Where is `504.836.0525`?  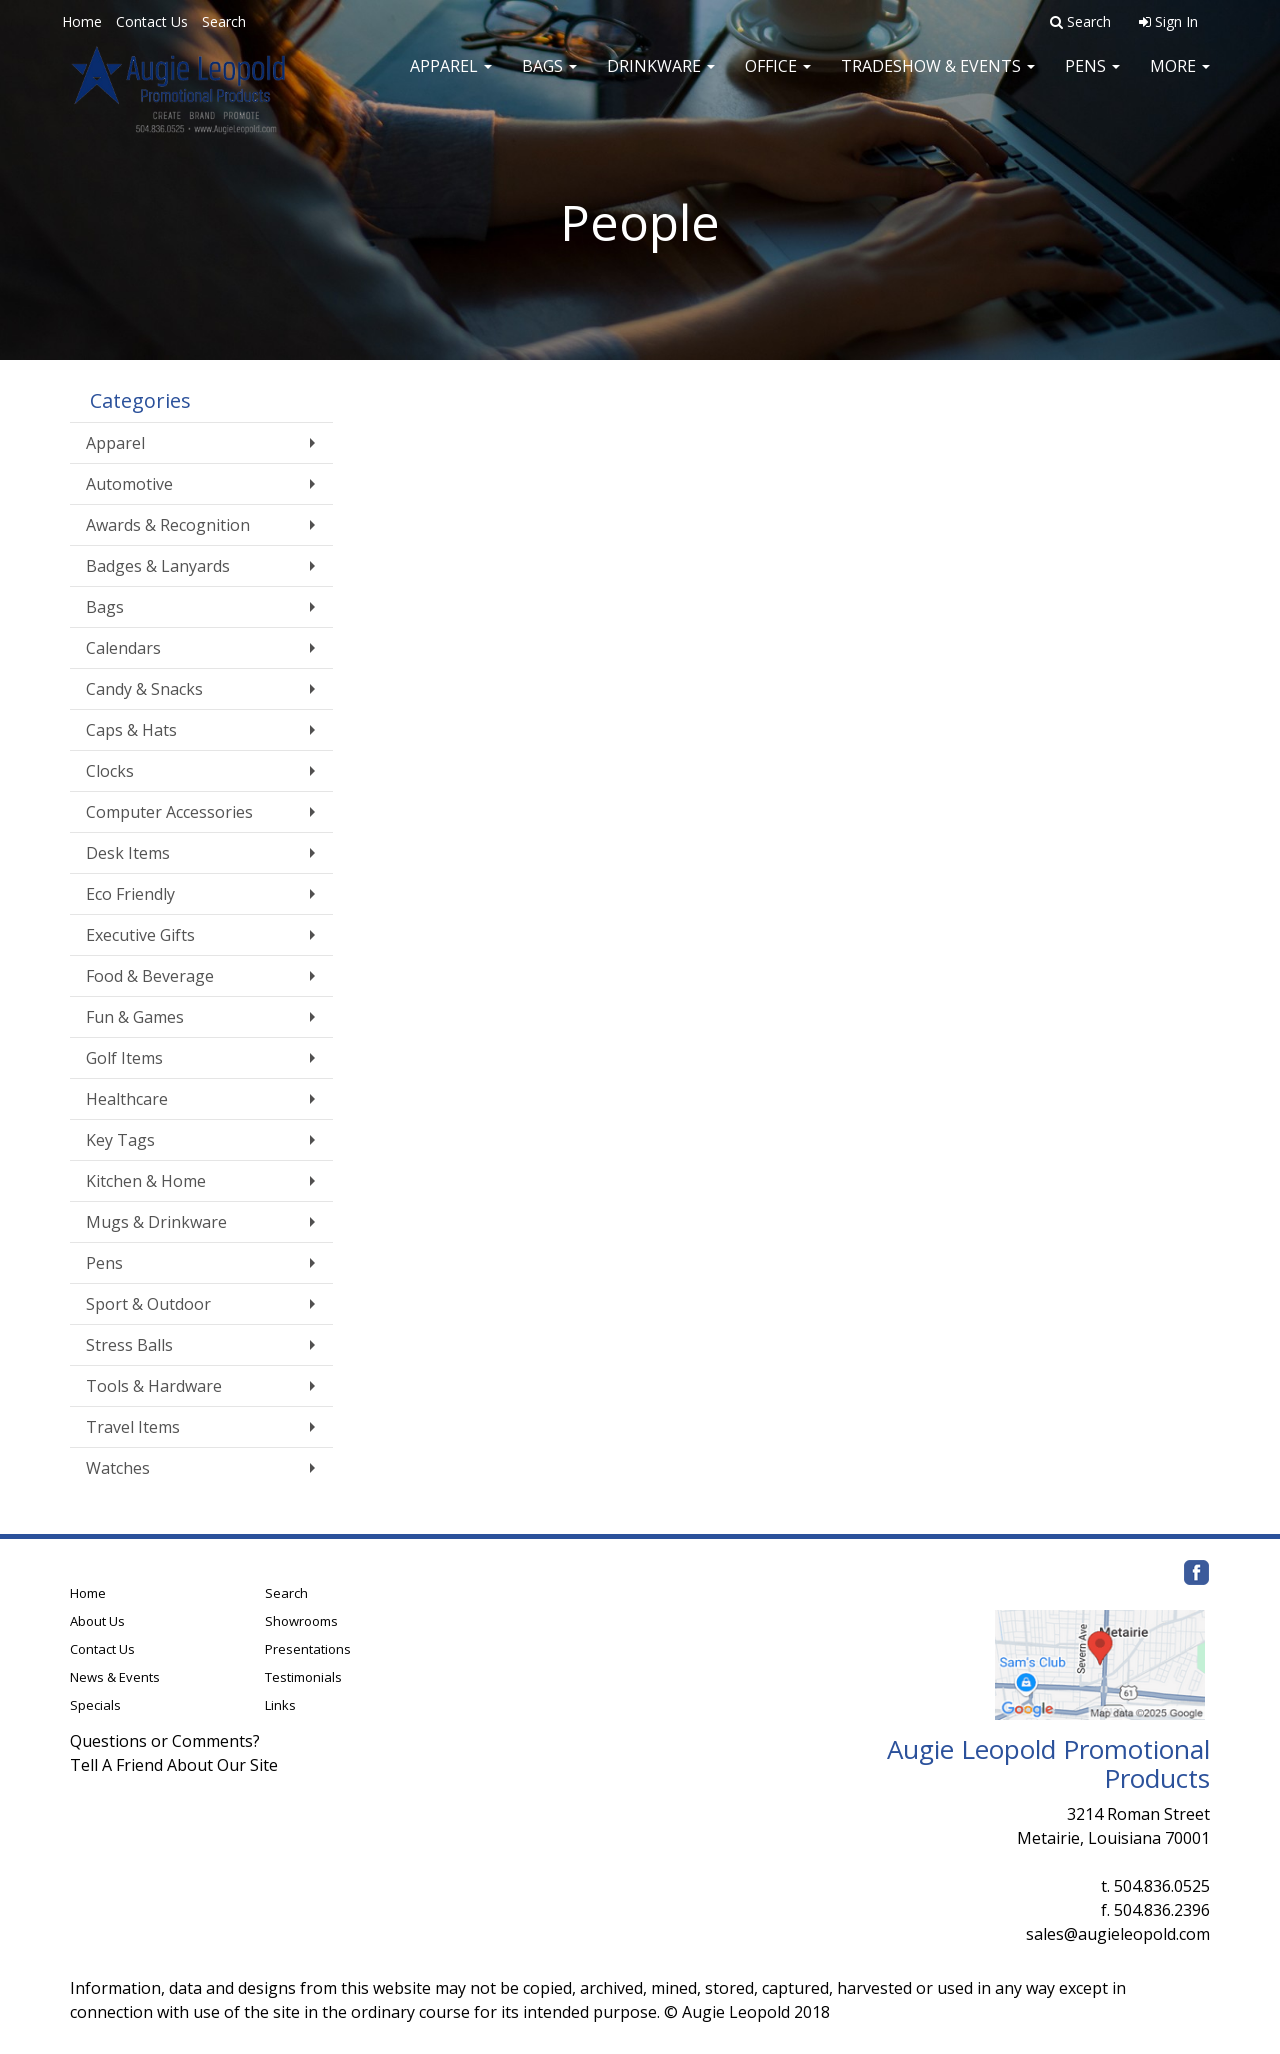
504.836.0525 is located at coordinates (1162, 1886).